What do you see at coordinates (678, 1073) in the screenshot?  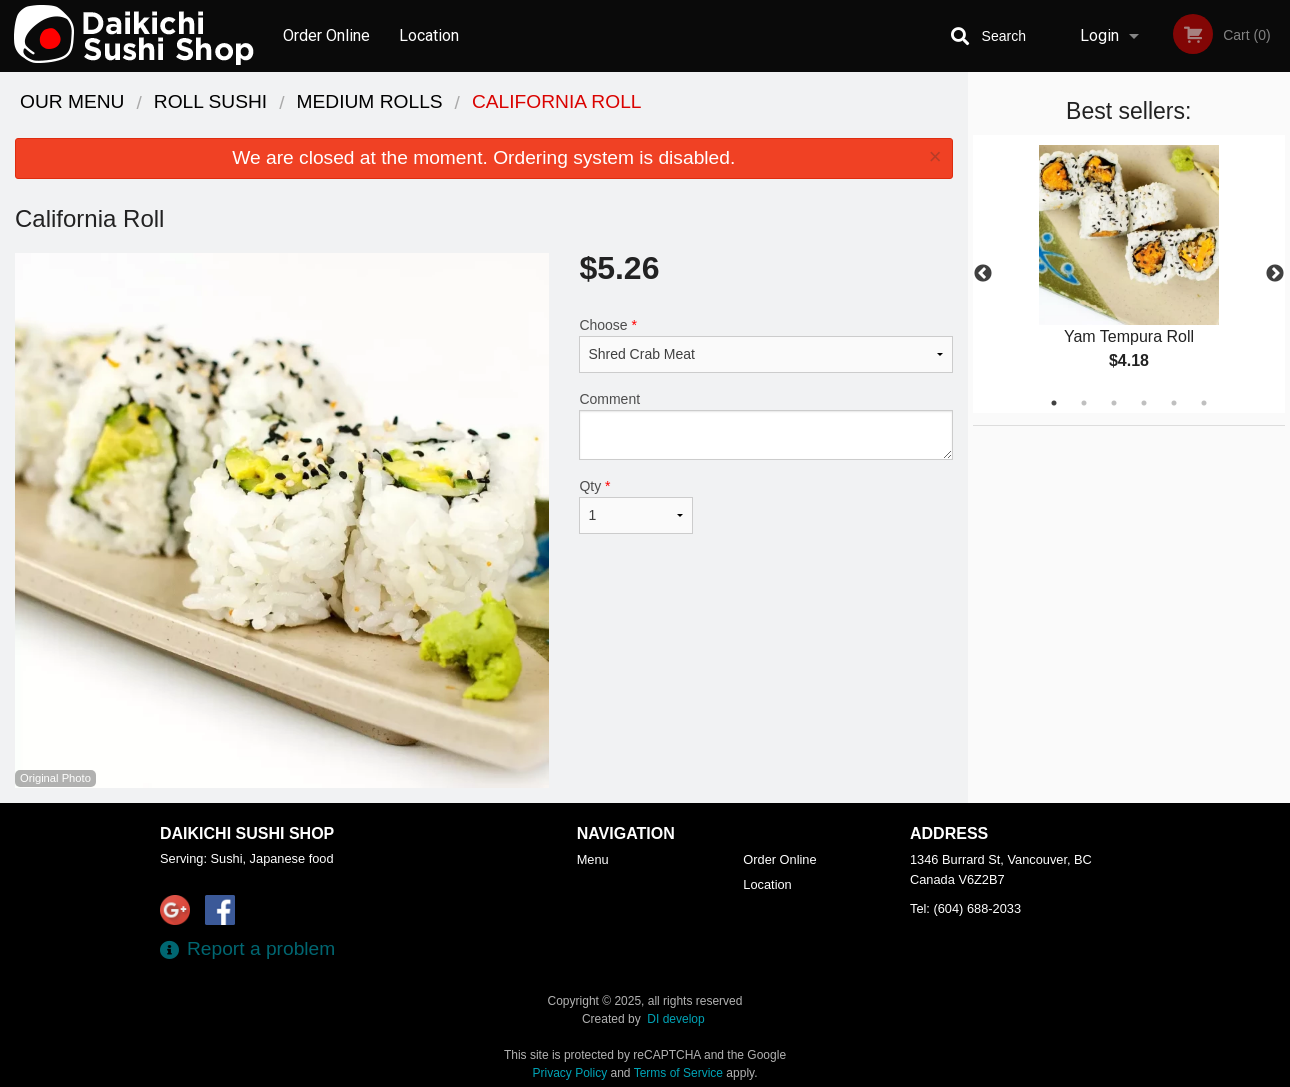 I see `Terms of Service` at bounding box center [678, 1073].